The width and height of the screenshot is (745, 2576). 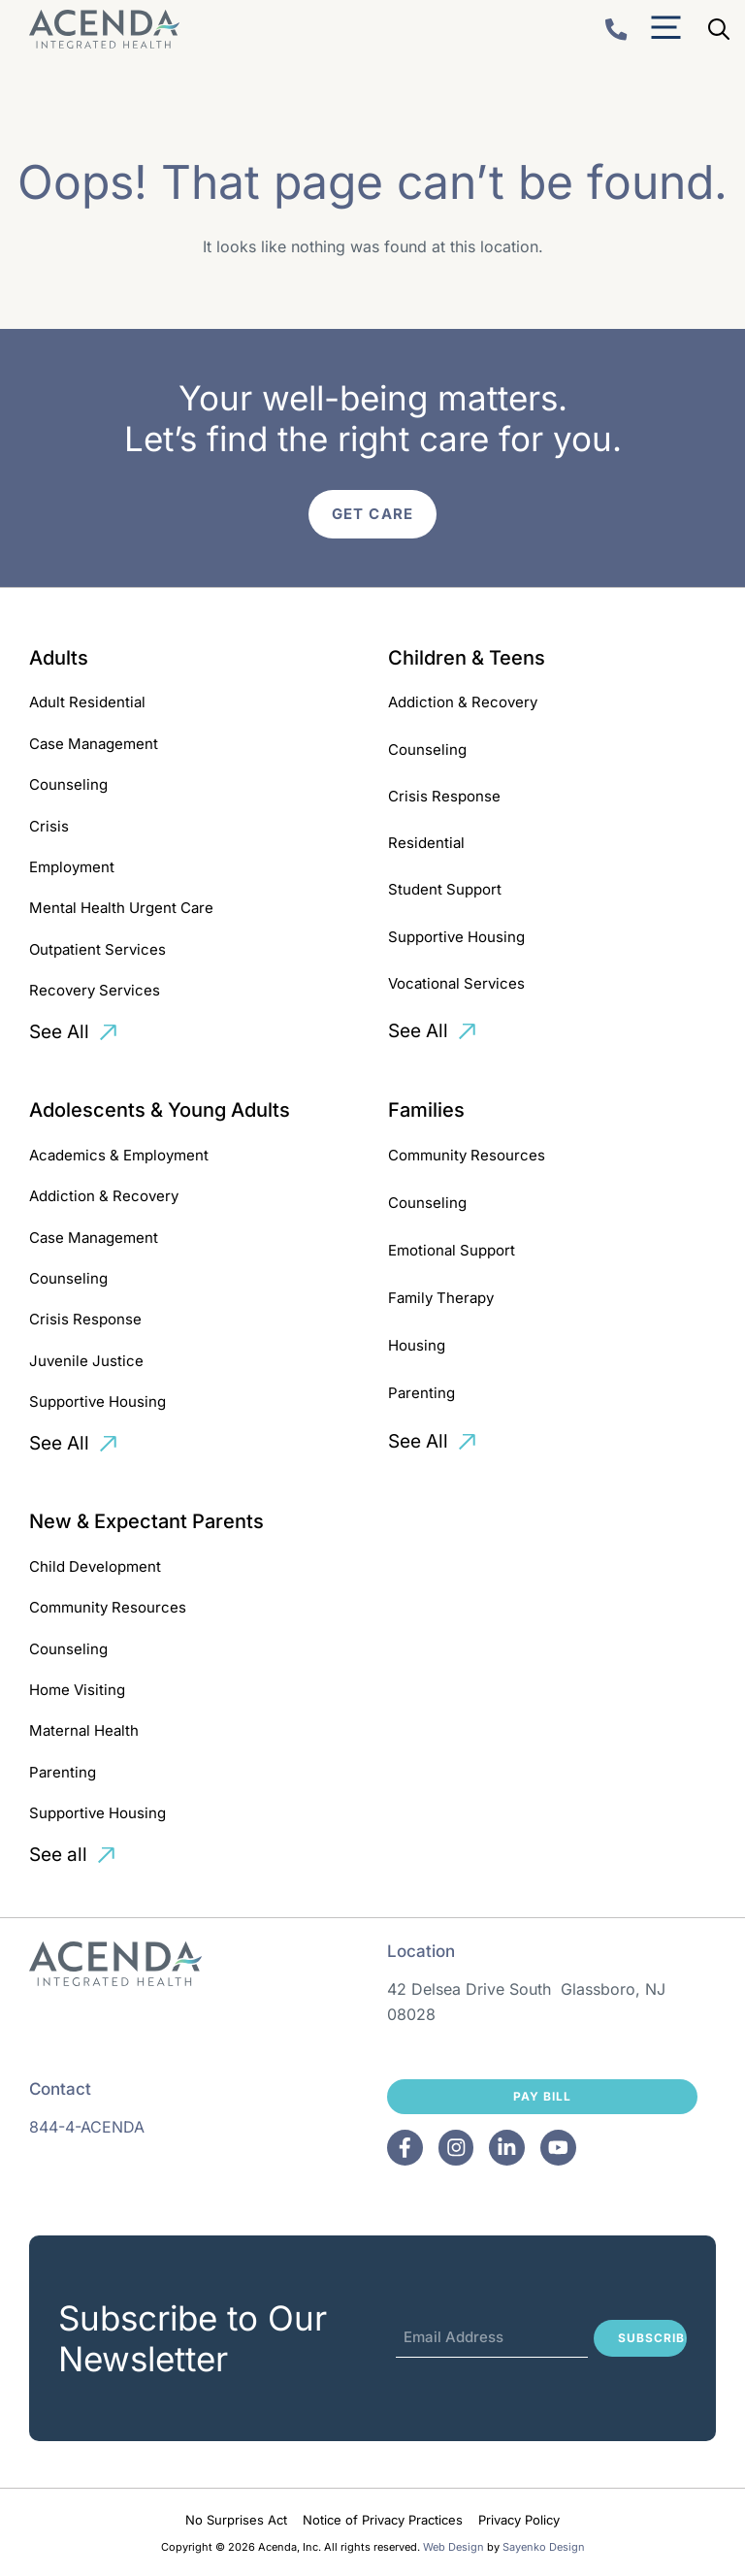 I want to click on Adult Residential, so click(x=87, y=702).